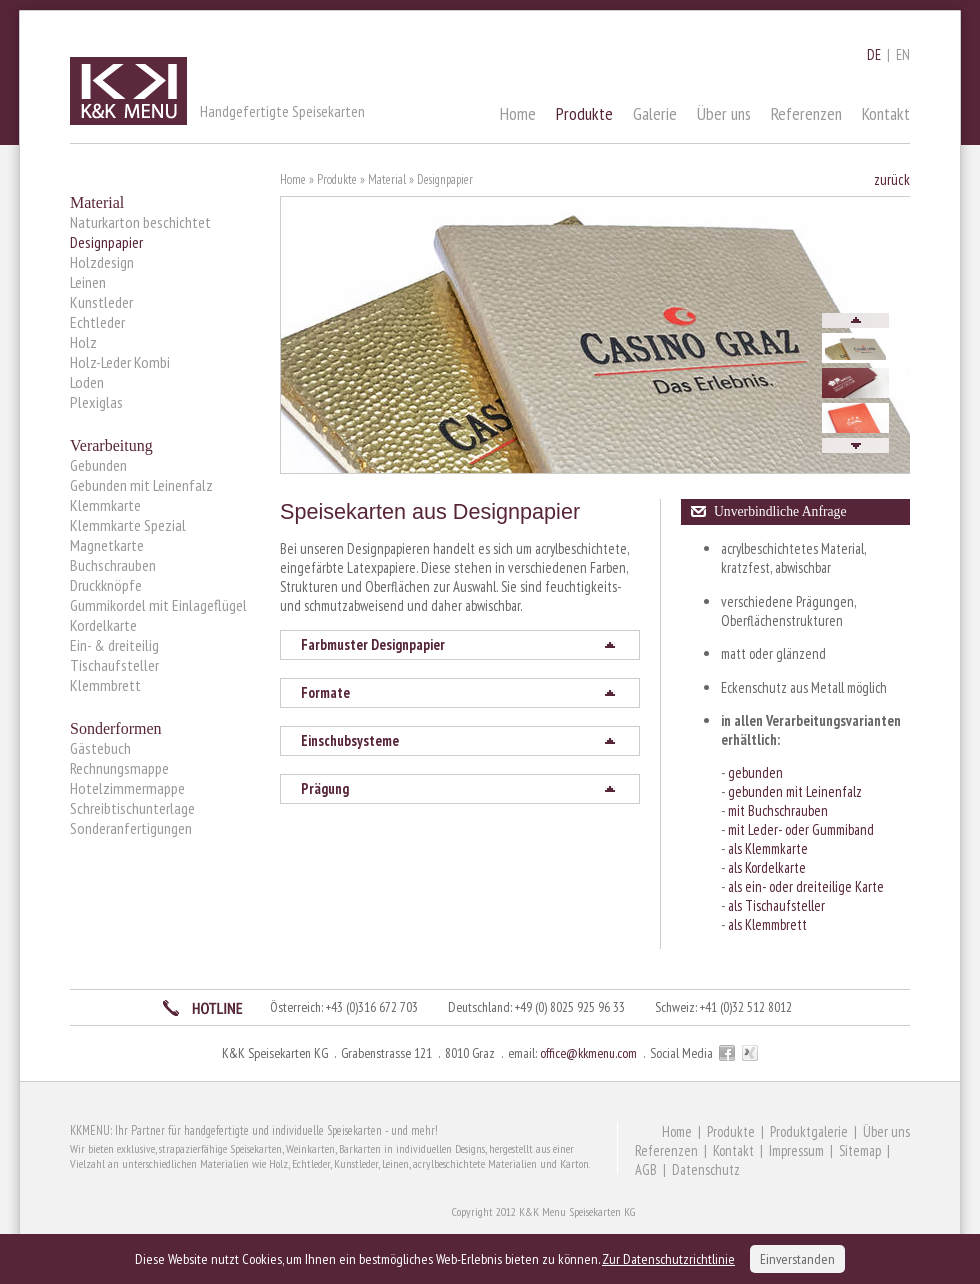 Image resolution: width=980 pixels, height=1284 pixels. What do you see at coordinates (674, 1150) in the screenshot?
I see `Referenzen |` at bounding box center [674, 1150].